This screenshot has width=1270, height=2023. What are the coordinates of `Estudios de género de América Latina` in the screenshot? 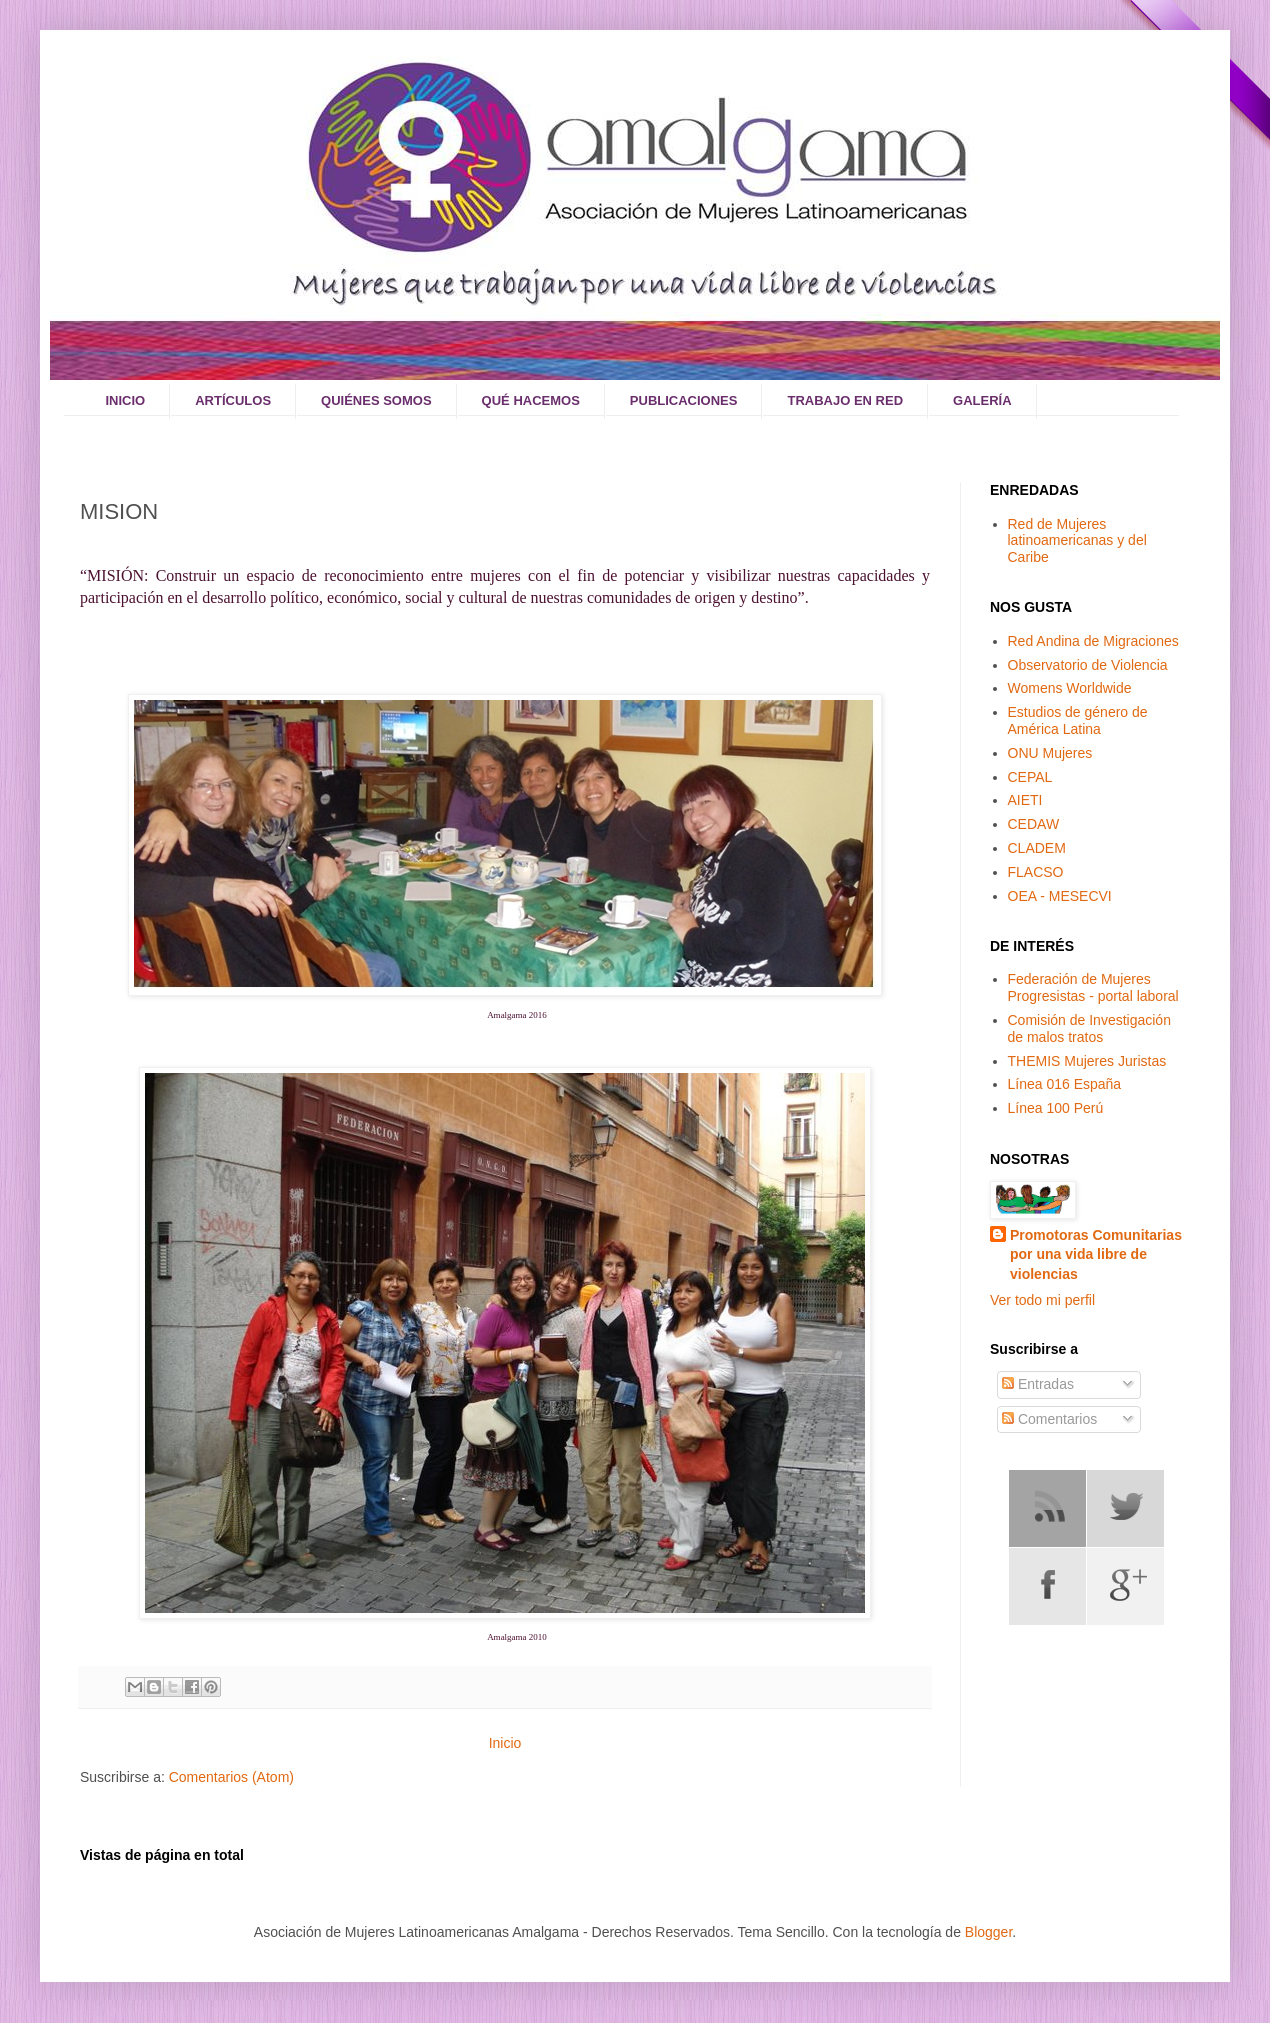 It's located at (1078, 720).